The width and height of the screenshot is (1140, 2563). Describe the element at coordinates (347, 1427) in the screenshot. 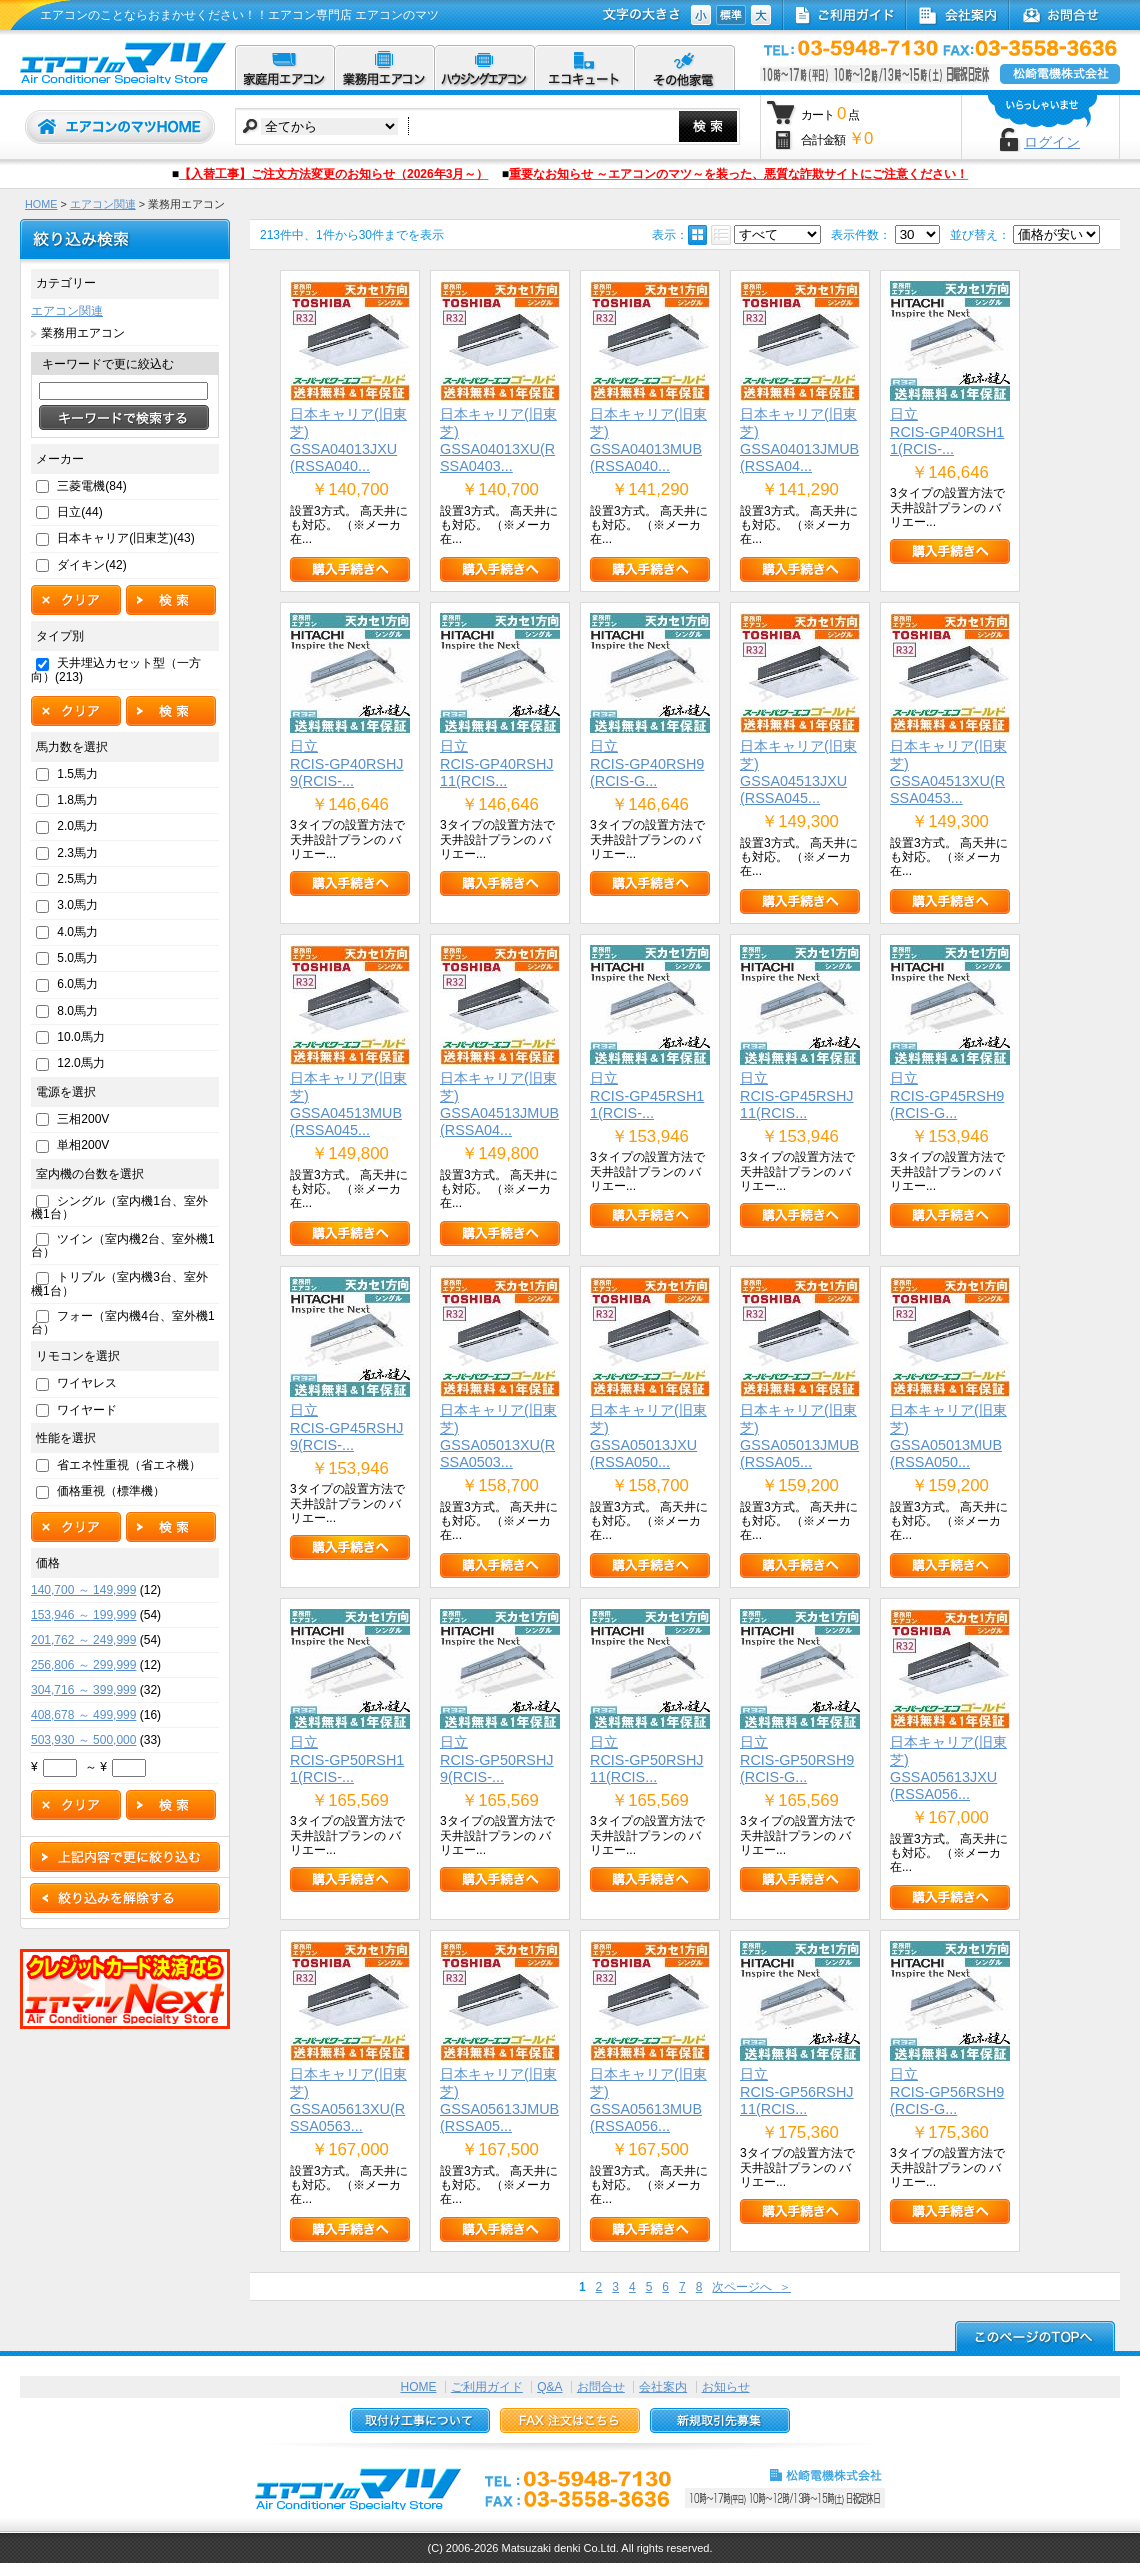

I see `日立RCIS-GP45RSHJ9(RCIS-...` at that location.